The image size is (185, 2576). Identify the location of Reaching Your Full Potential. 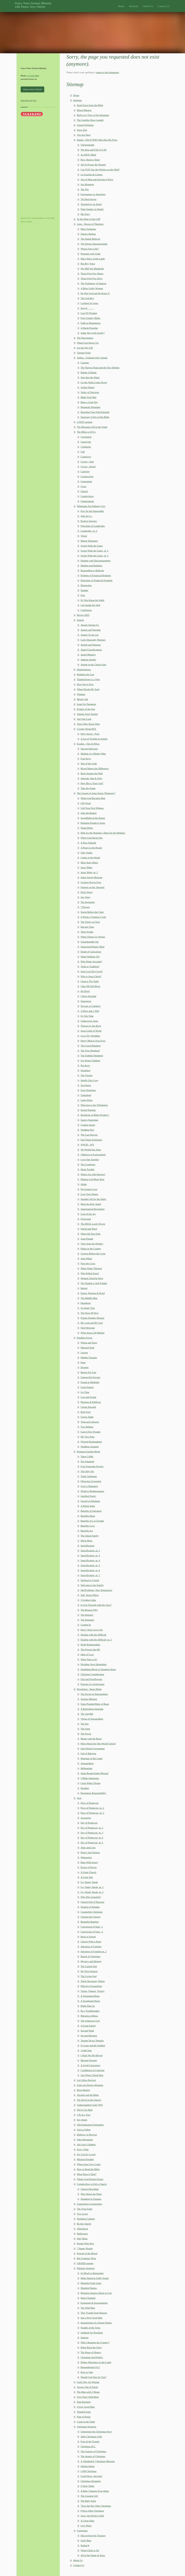
(95, 412).